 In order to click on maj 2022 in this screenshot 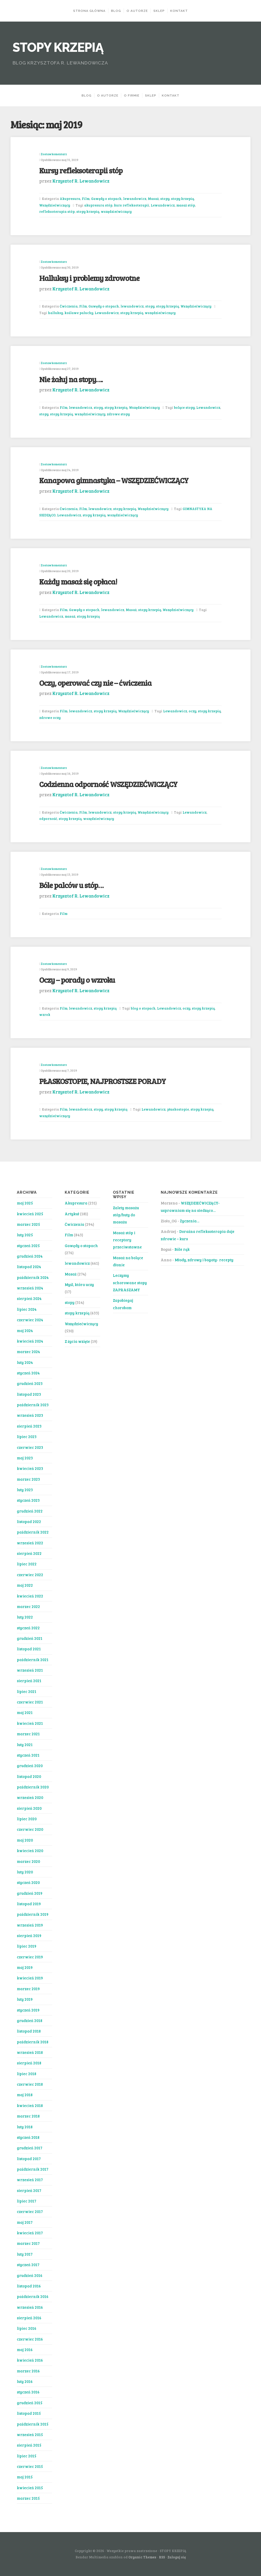, I will do `click(25, 1585)`.